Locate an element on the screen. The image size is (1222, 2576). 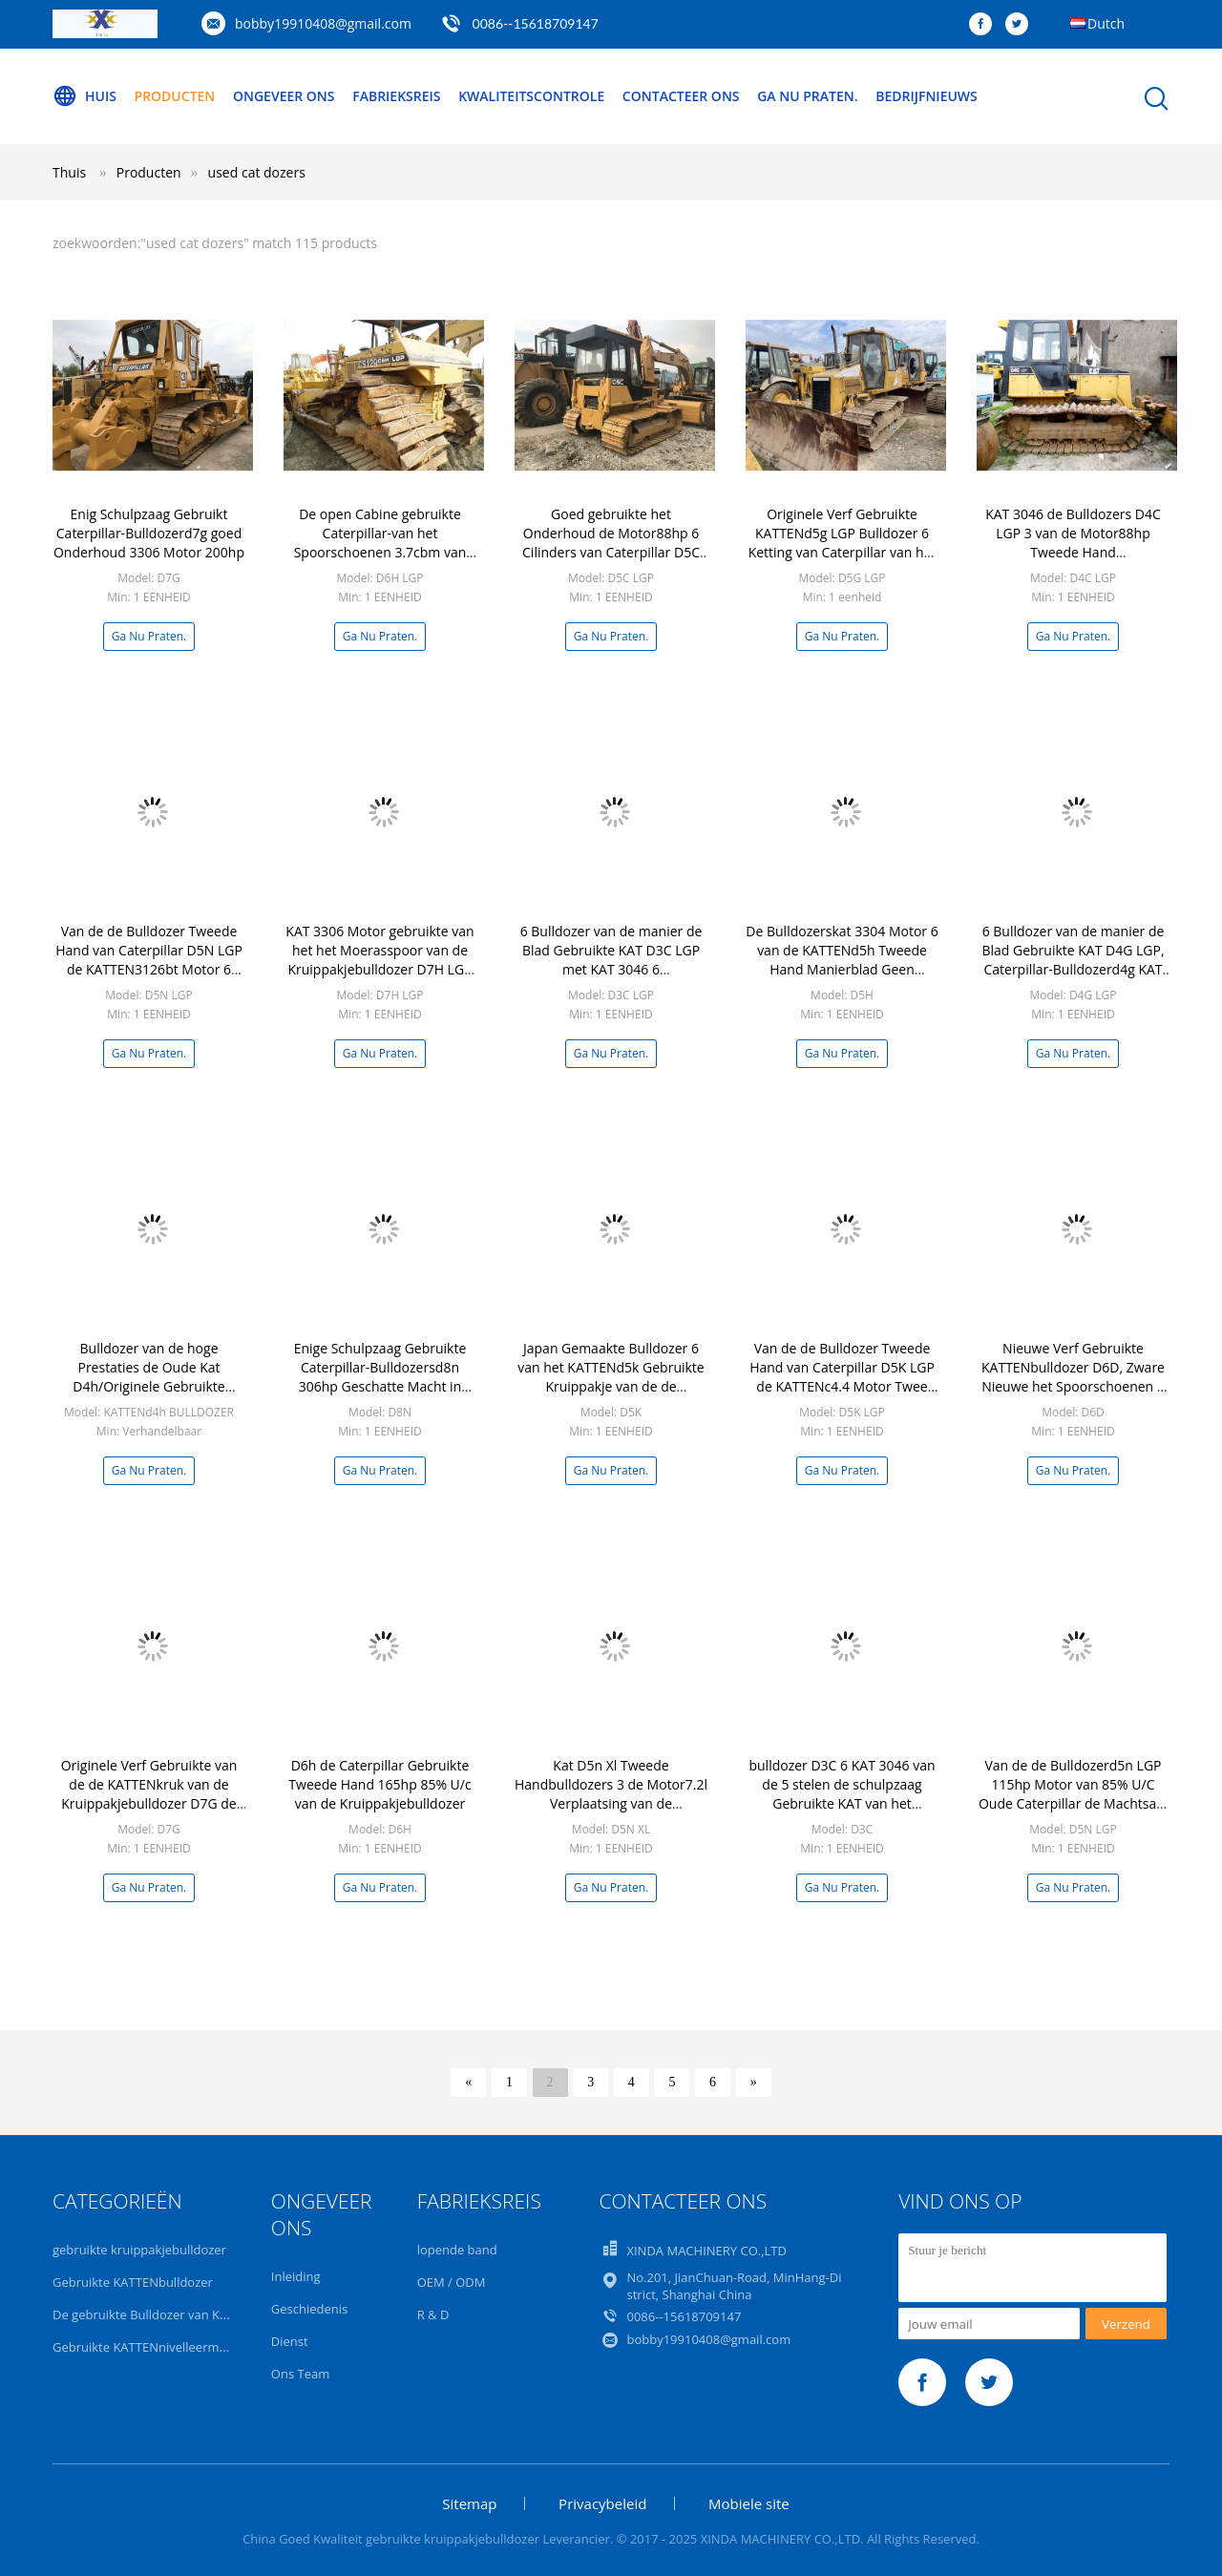
6 Bulldozer van de manier de Blad Gebruikte KAT D4G LGP, Caterpillar-Bulldozerd4g KAT 3046 Motor is located at coordinates (1072, 959).